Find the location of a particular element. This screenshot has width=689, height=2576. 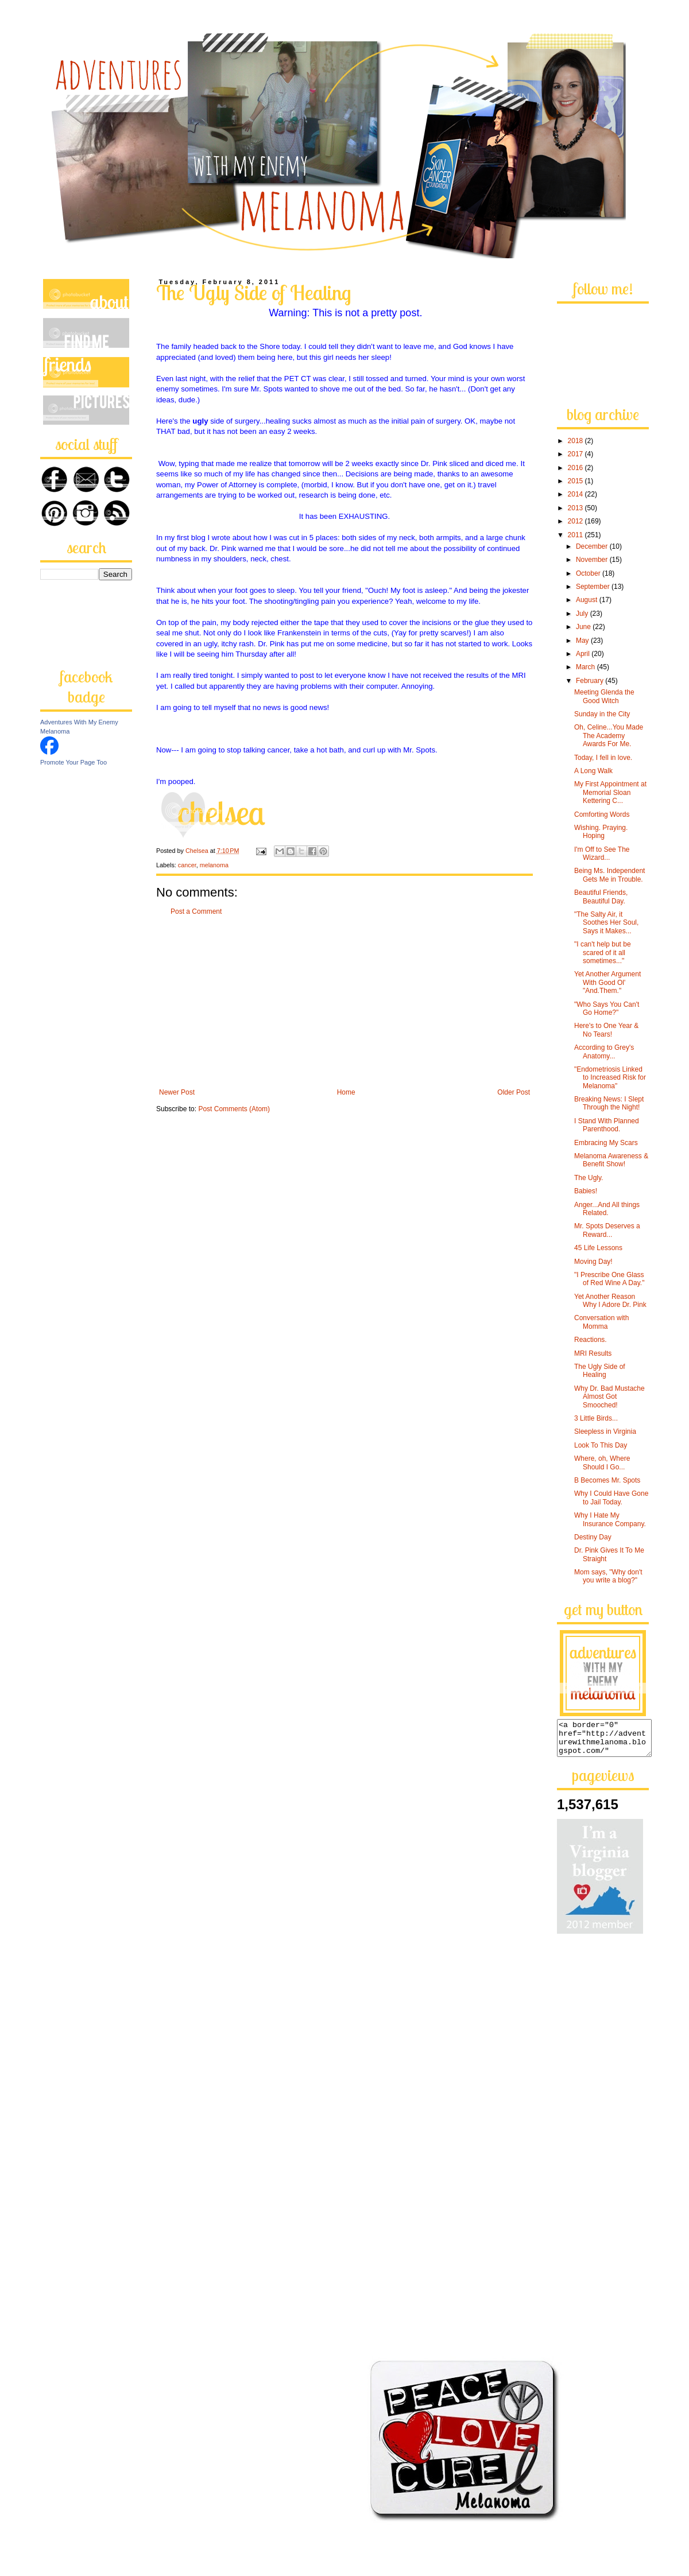

Here's to One Year & No Tears! is located at coordinates (606, 1030).